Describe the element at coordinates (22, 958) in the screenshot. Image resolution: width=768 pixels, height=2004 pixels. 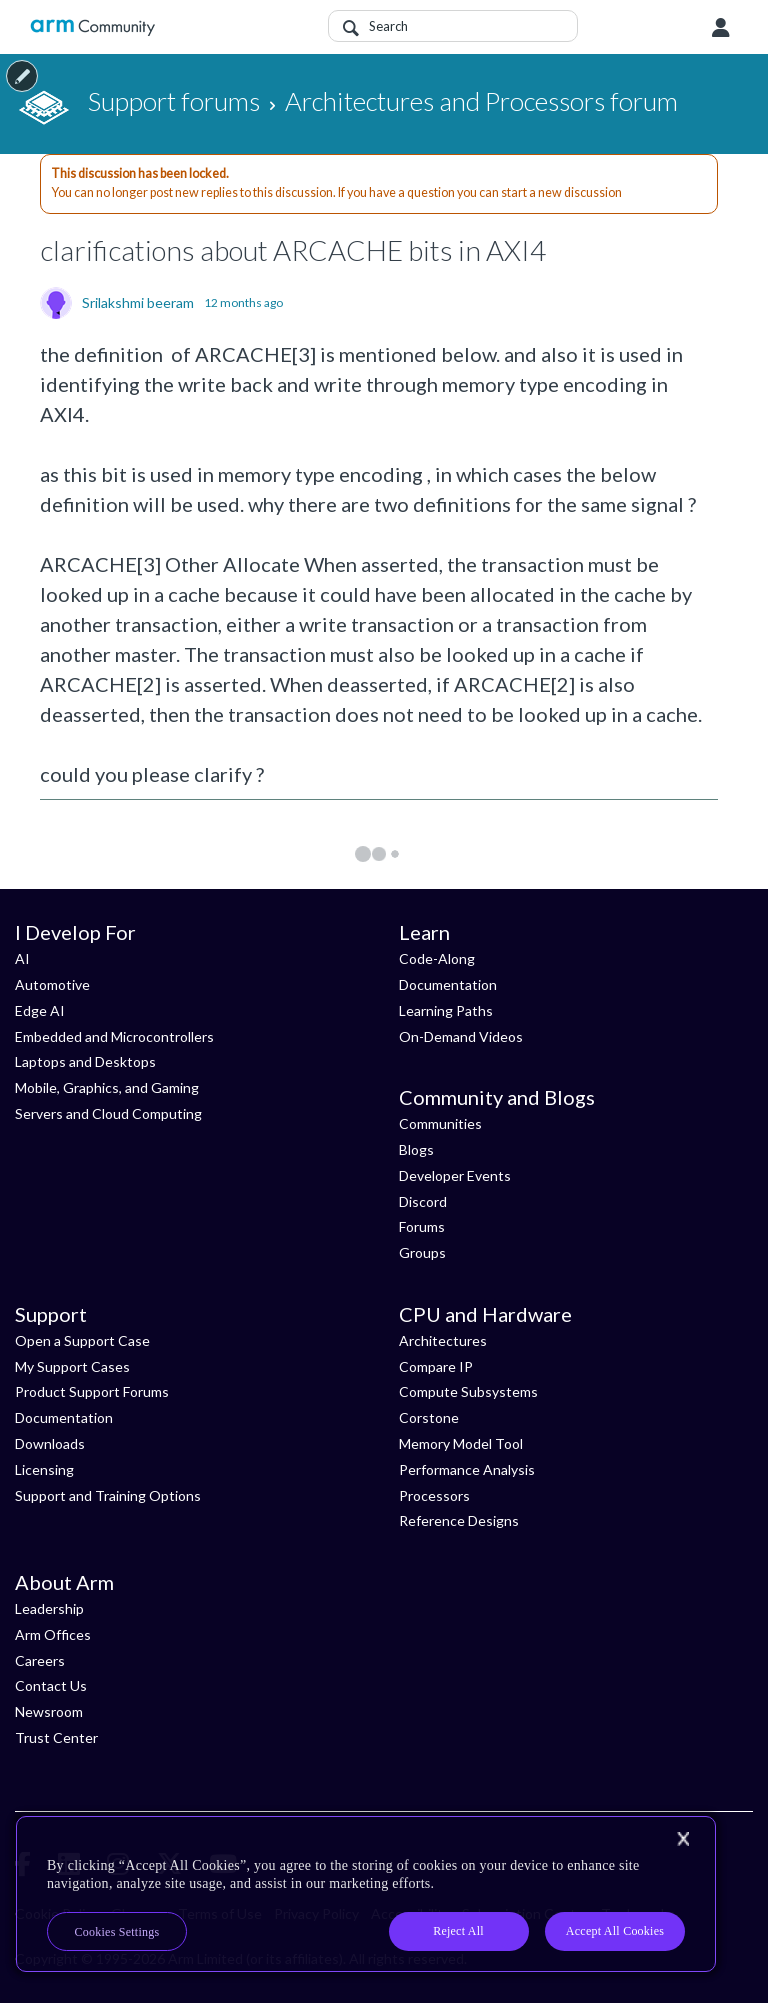
I see `AI` at that location.